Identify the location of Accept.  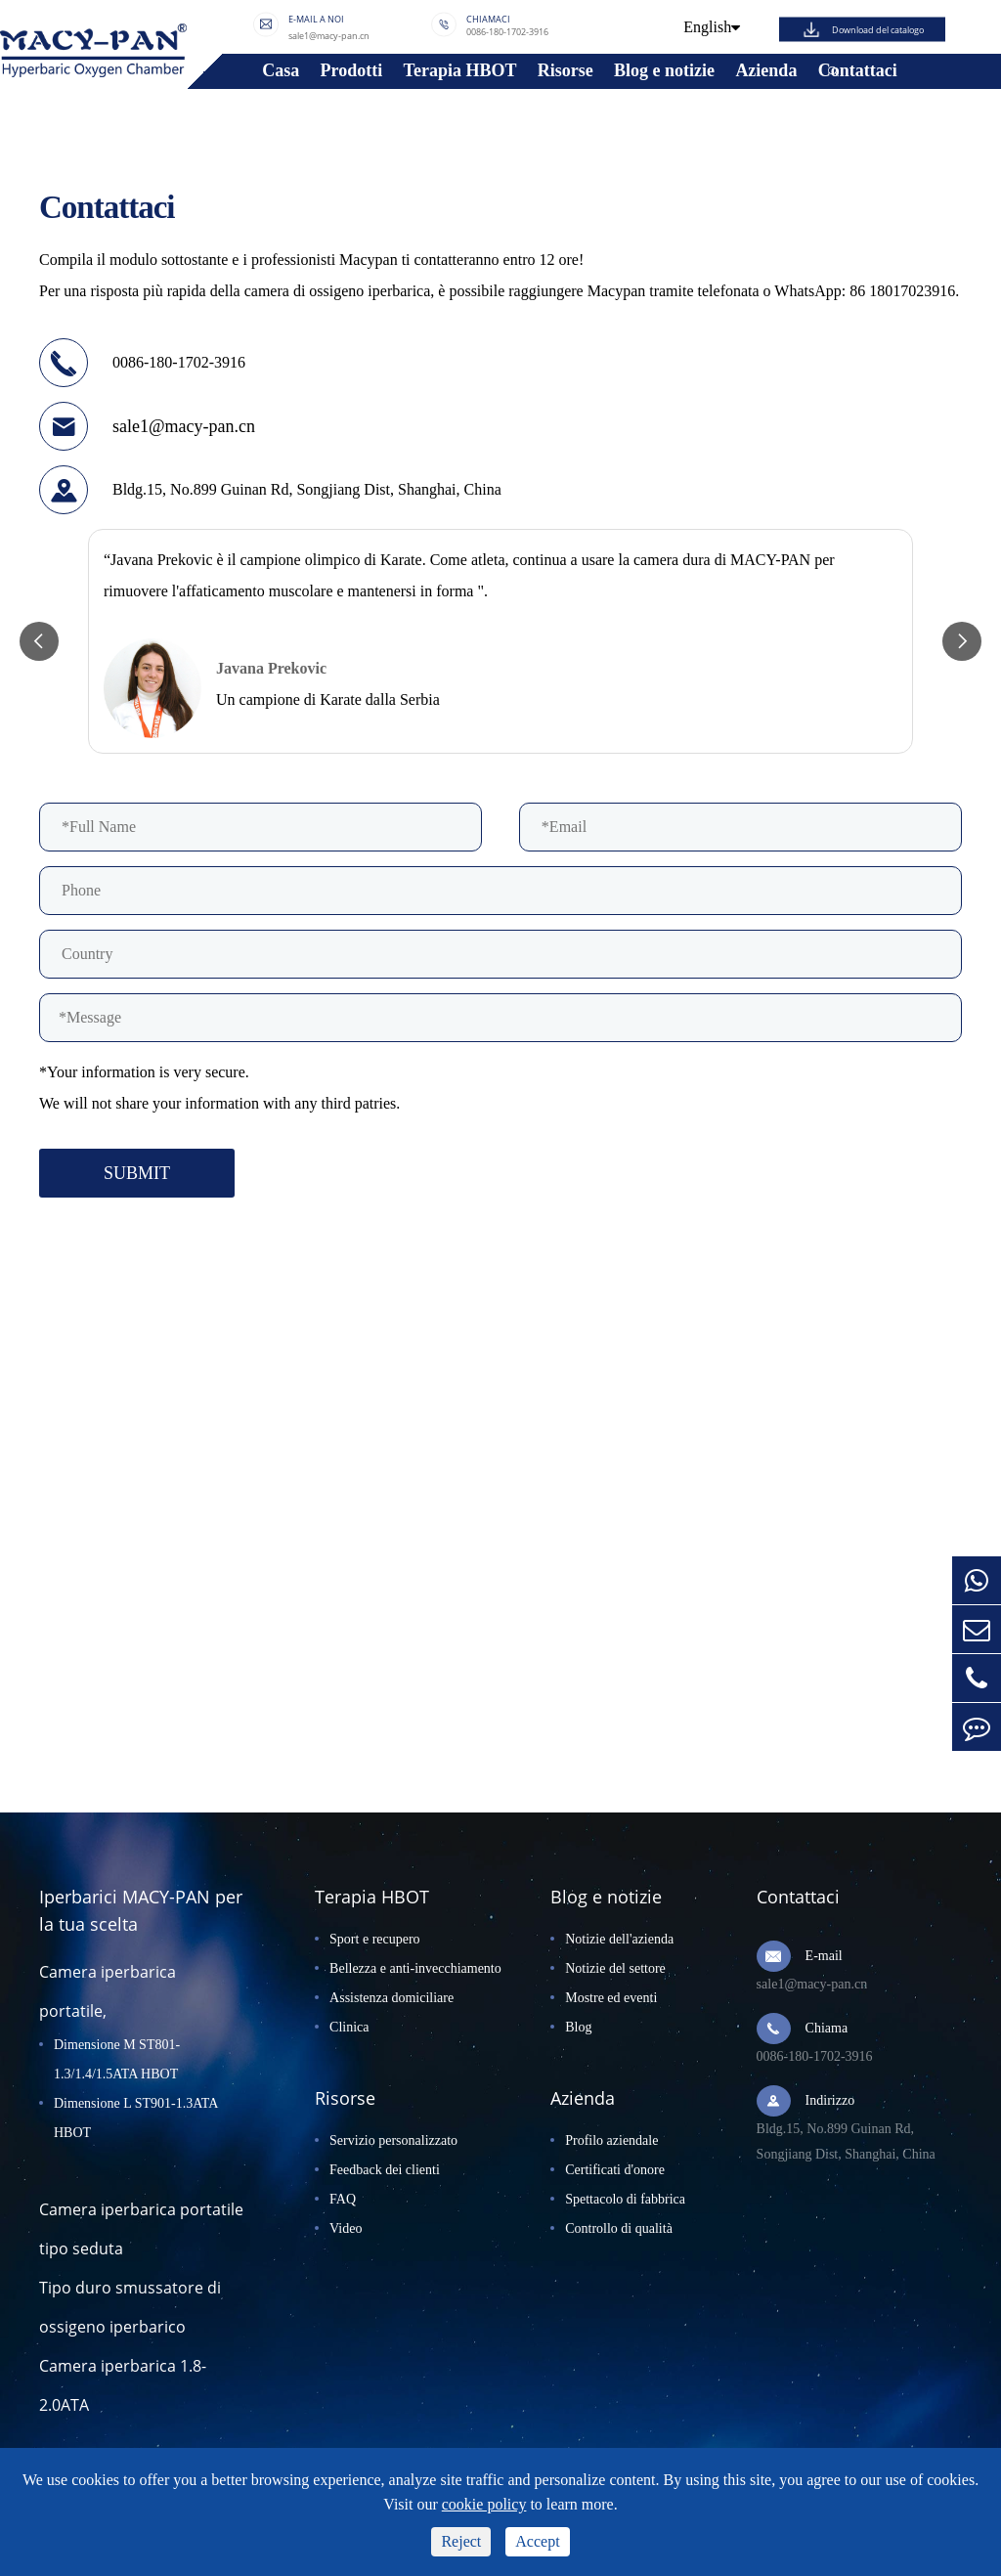
(537, 2541).